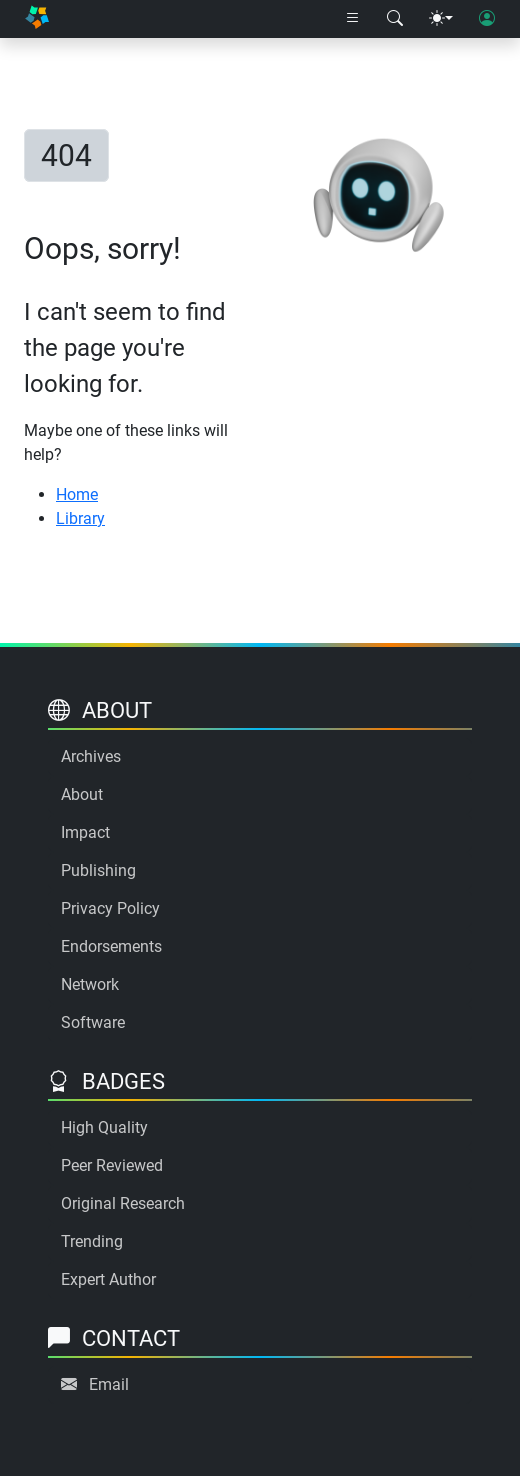  What do you see at coordinates (98, 870) in the screenshot?
I see `Publishing` at bounding box center [98, 870].